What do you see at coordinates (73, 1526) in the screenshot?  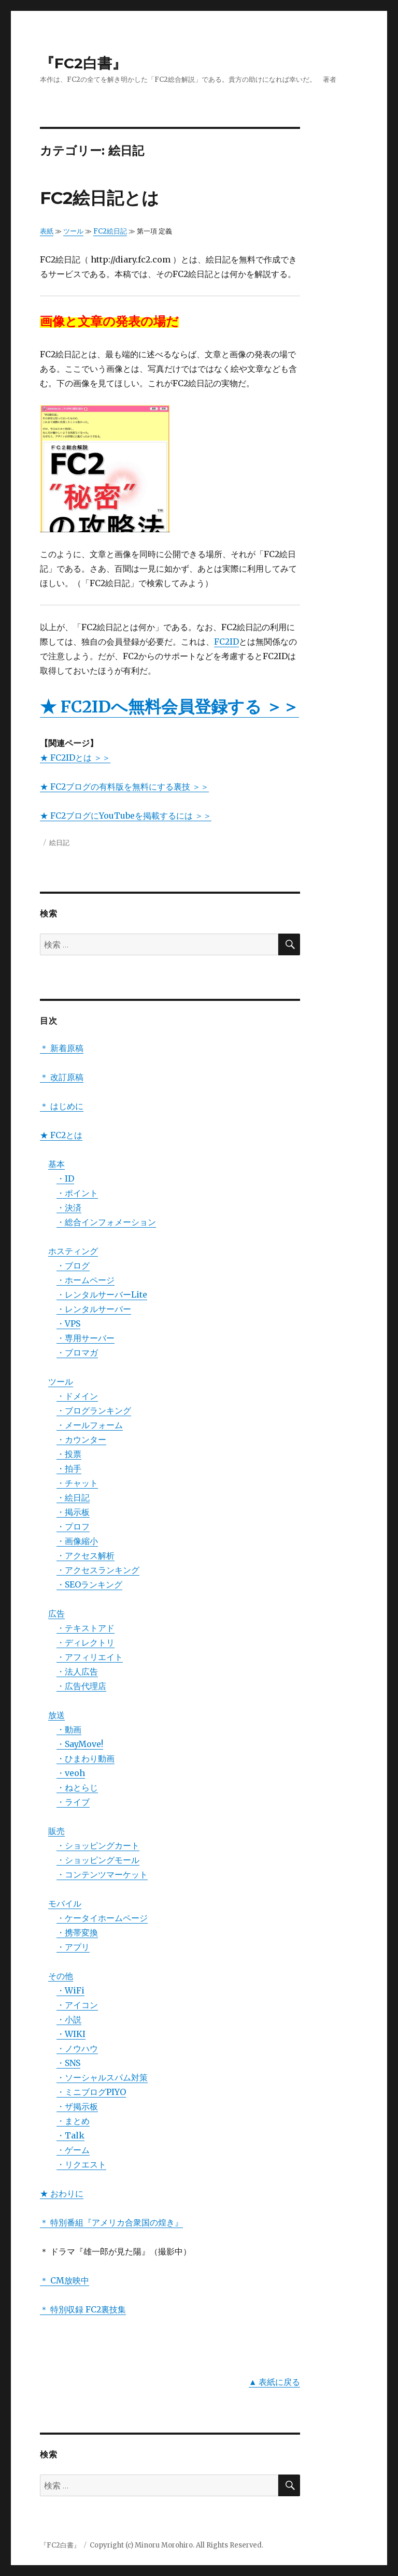 I see `・プロフ` at bounding box center [73, 1526].